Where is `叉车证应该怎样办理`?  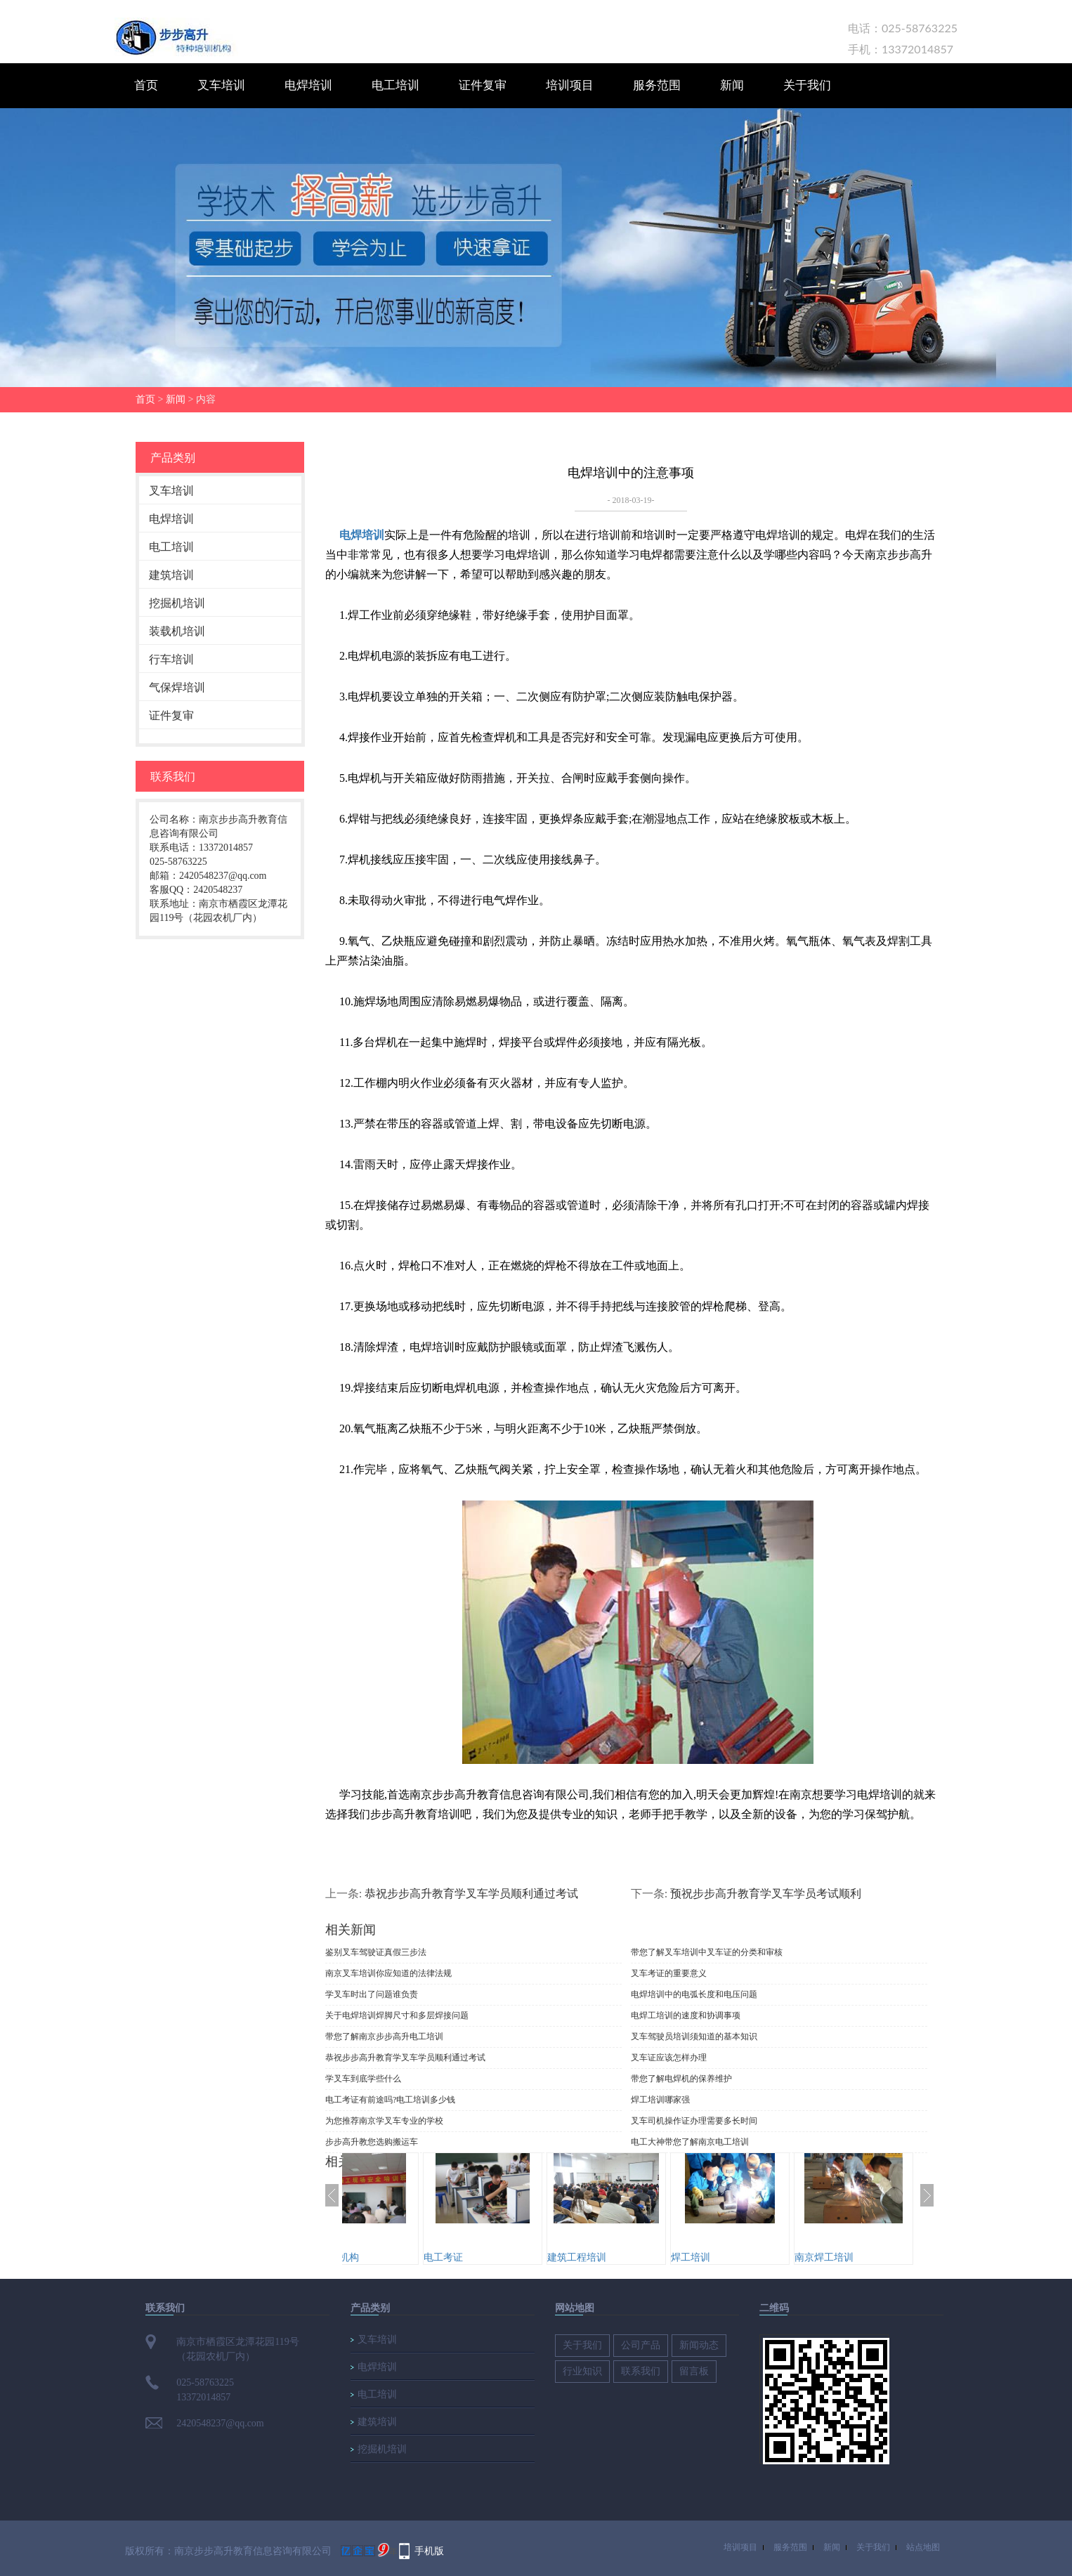
叉车证应该怎样办理 is located at coordinates (669, 2057).